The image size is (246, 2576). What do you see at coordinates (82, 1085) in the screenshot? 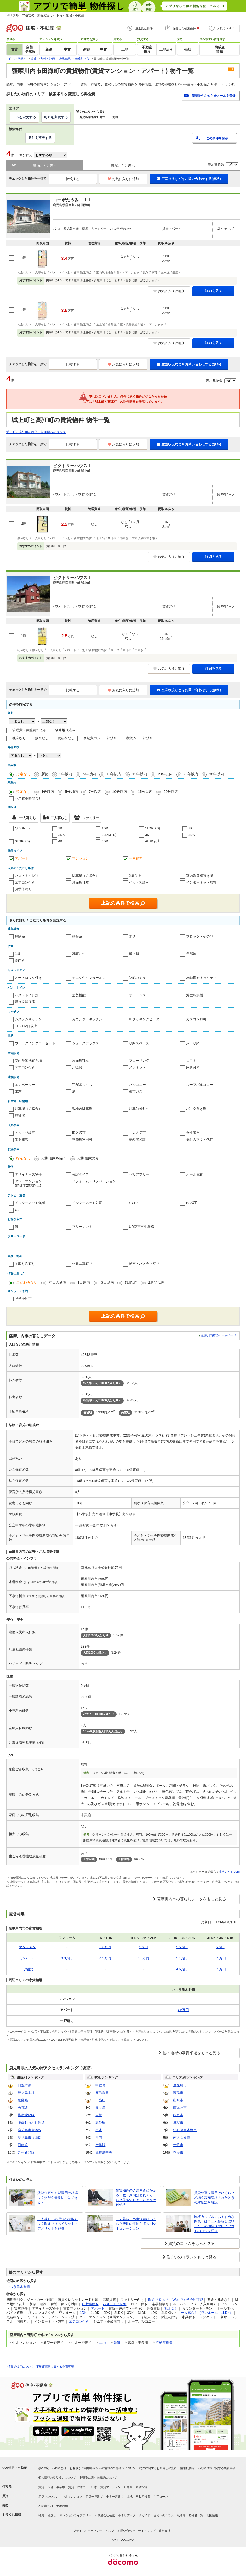
I see `宅配ボックス` at bounding box center [82, 1085].